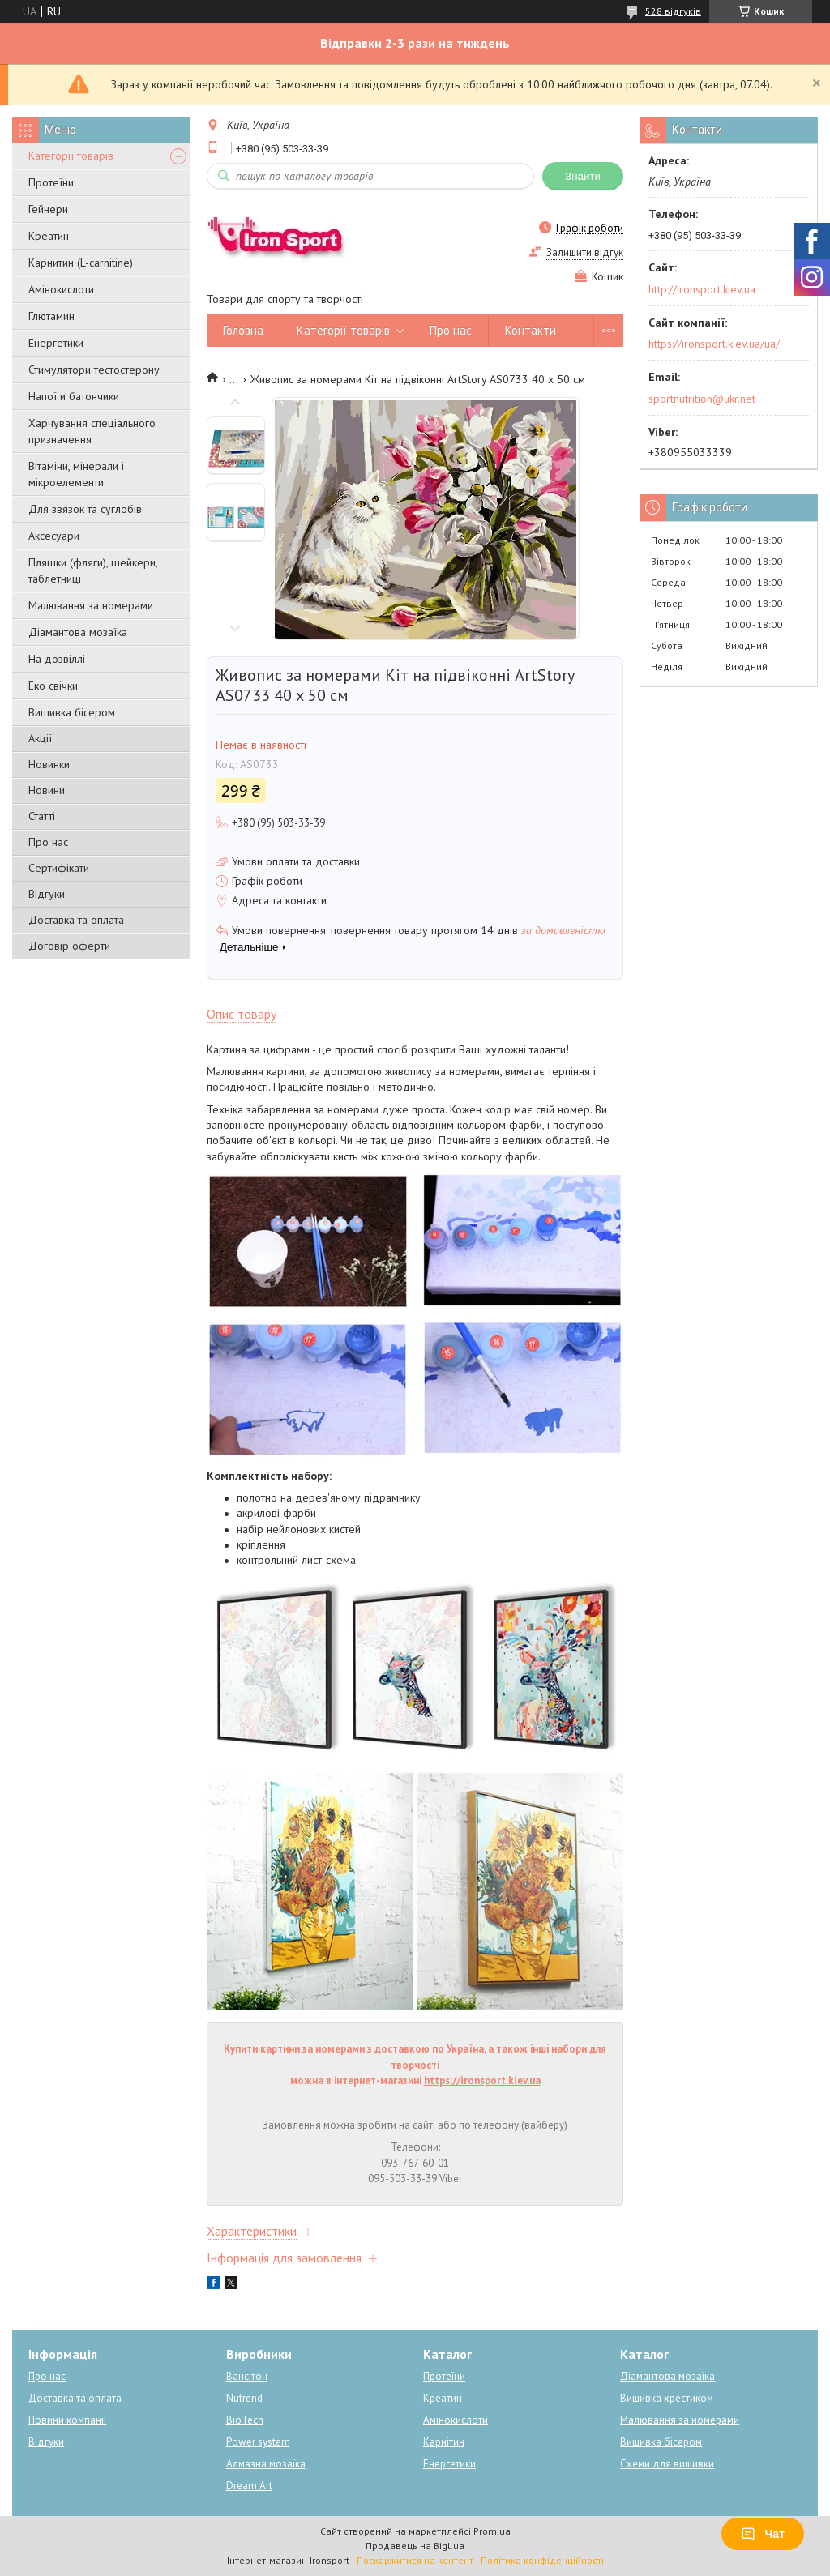  Describe the element at coordinates (56, 658) in the screenshot. I see `На дозвіллі` at that location.